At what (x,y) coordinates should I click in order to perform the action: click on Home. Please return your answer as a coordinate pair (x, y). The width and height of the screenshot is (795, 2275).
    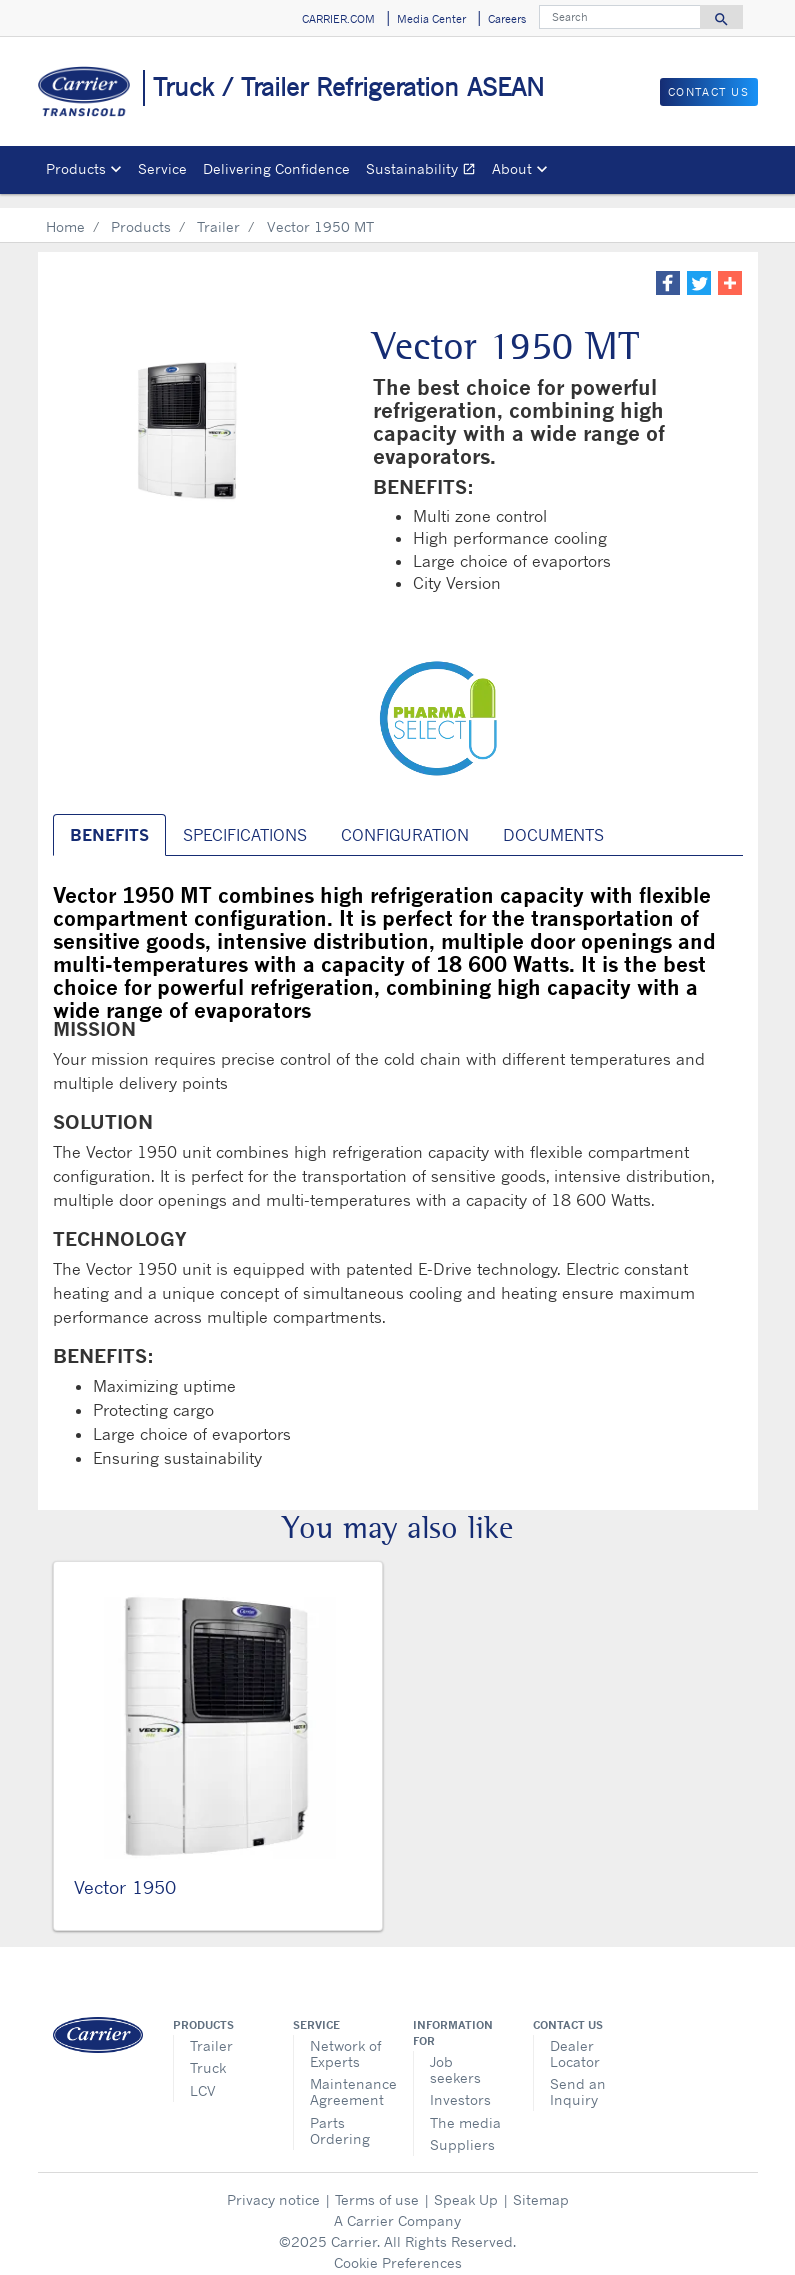
    Looking at the image, I should click on (65, 212).